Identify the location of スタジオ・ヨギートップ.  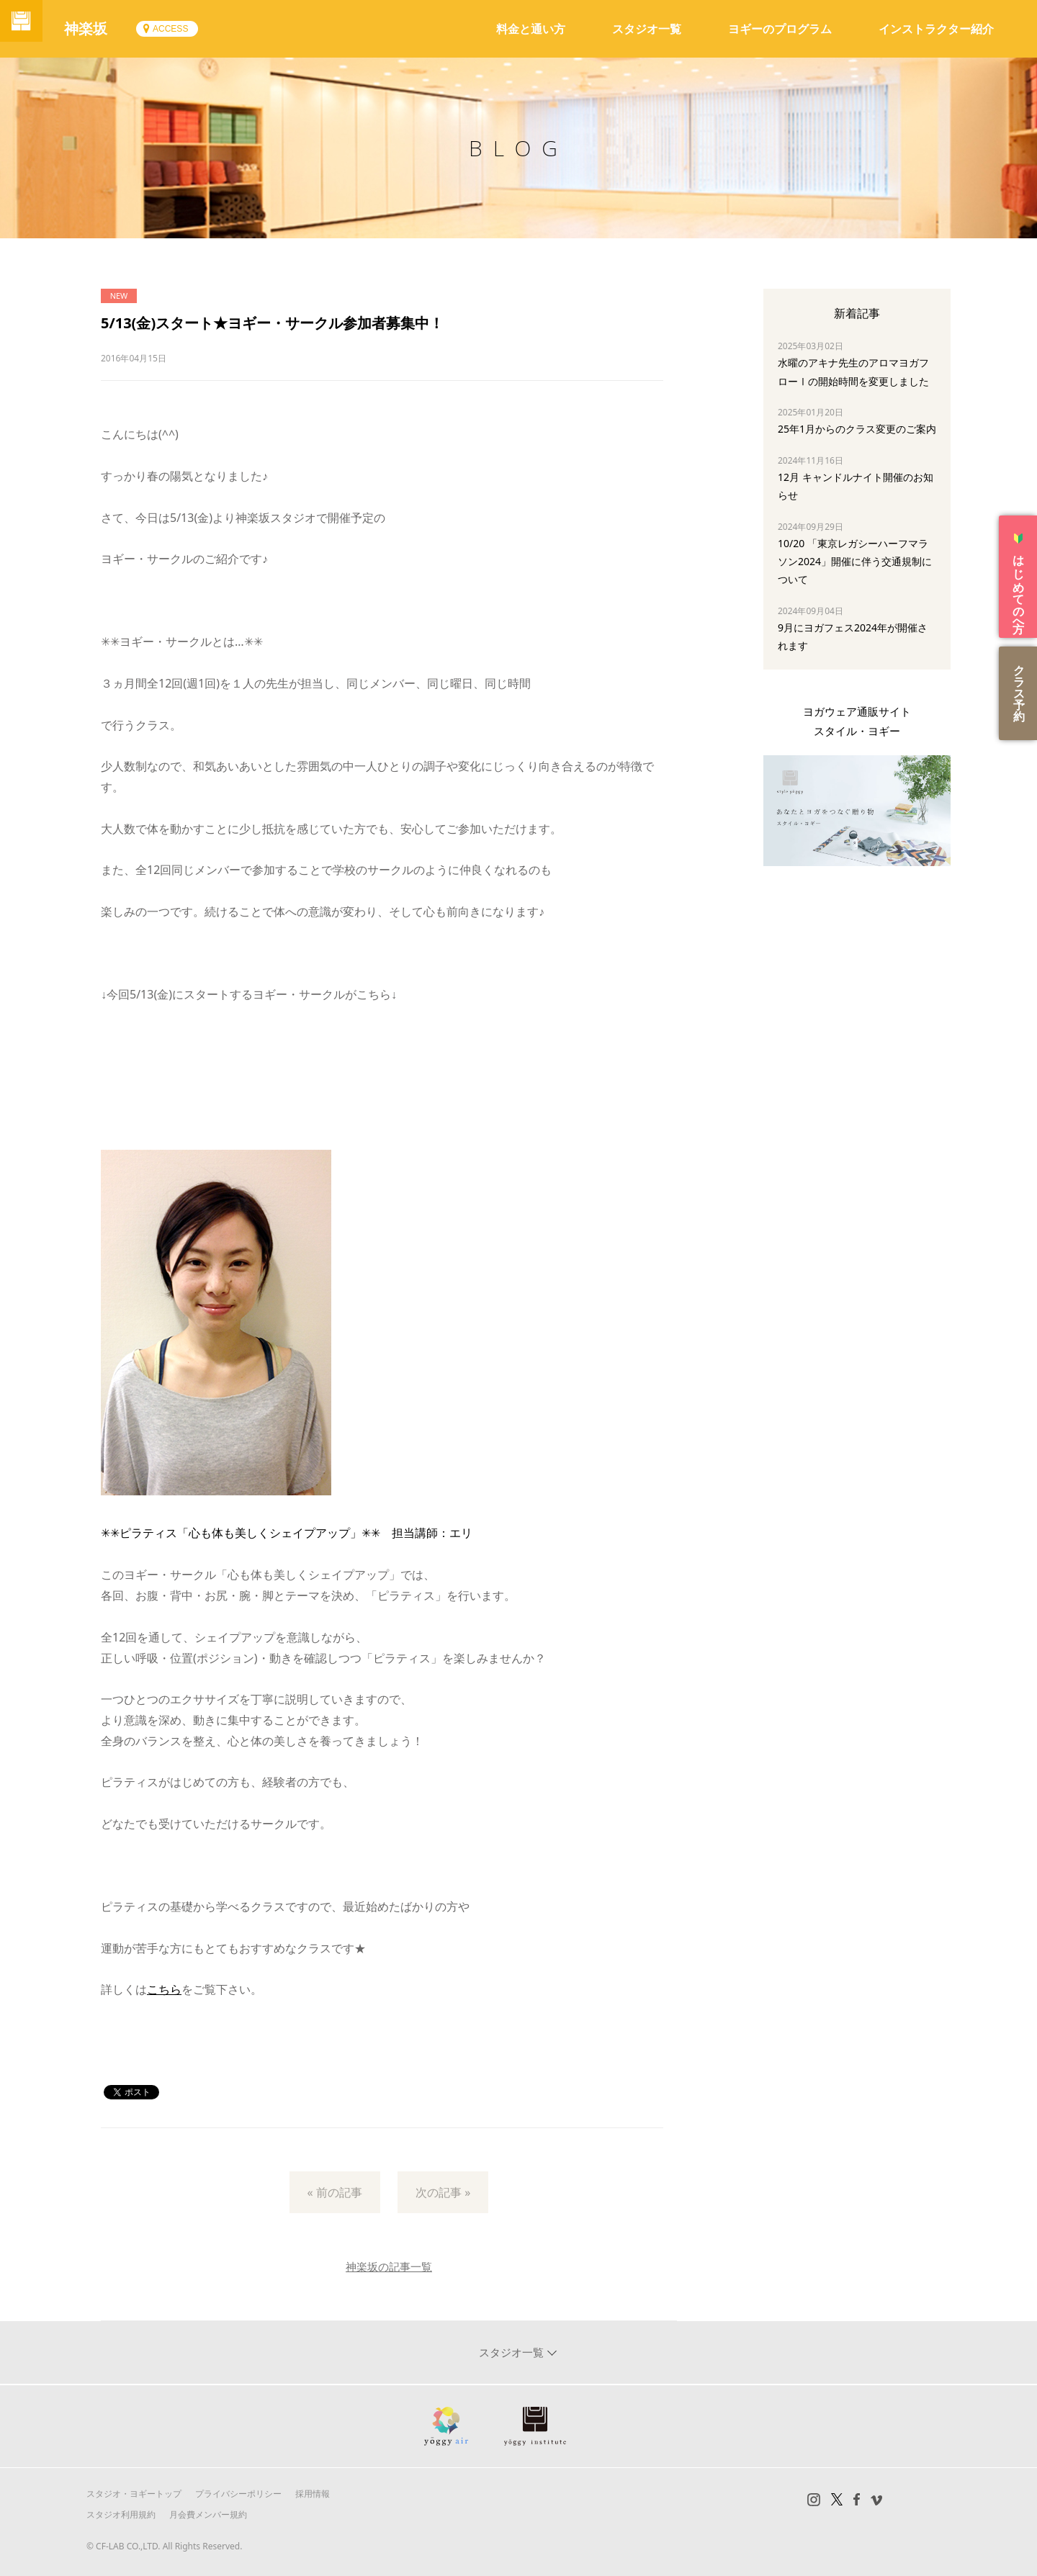
(133, 2493).